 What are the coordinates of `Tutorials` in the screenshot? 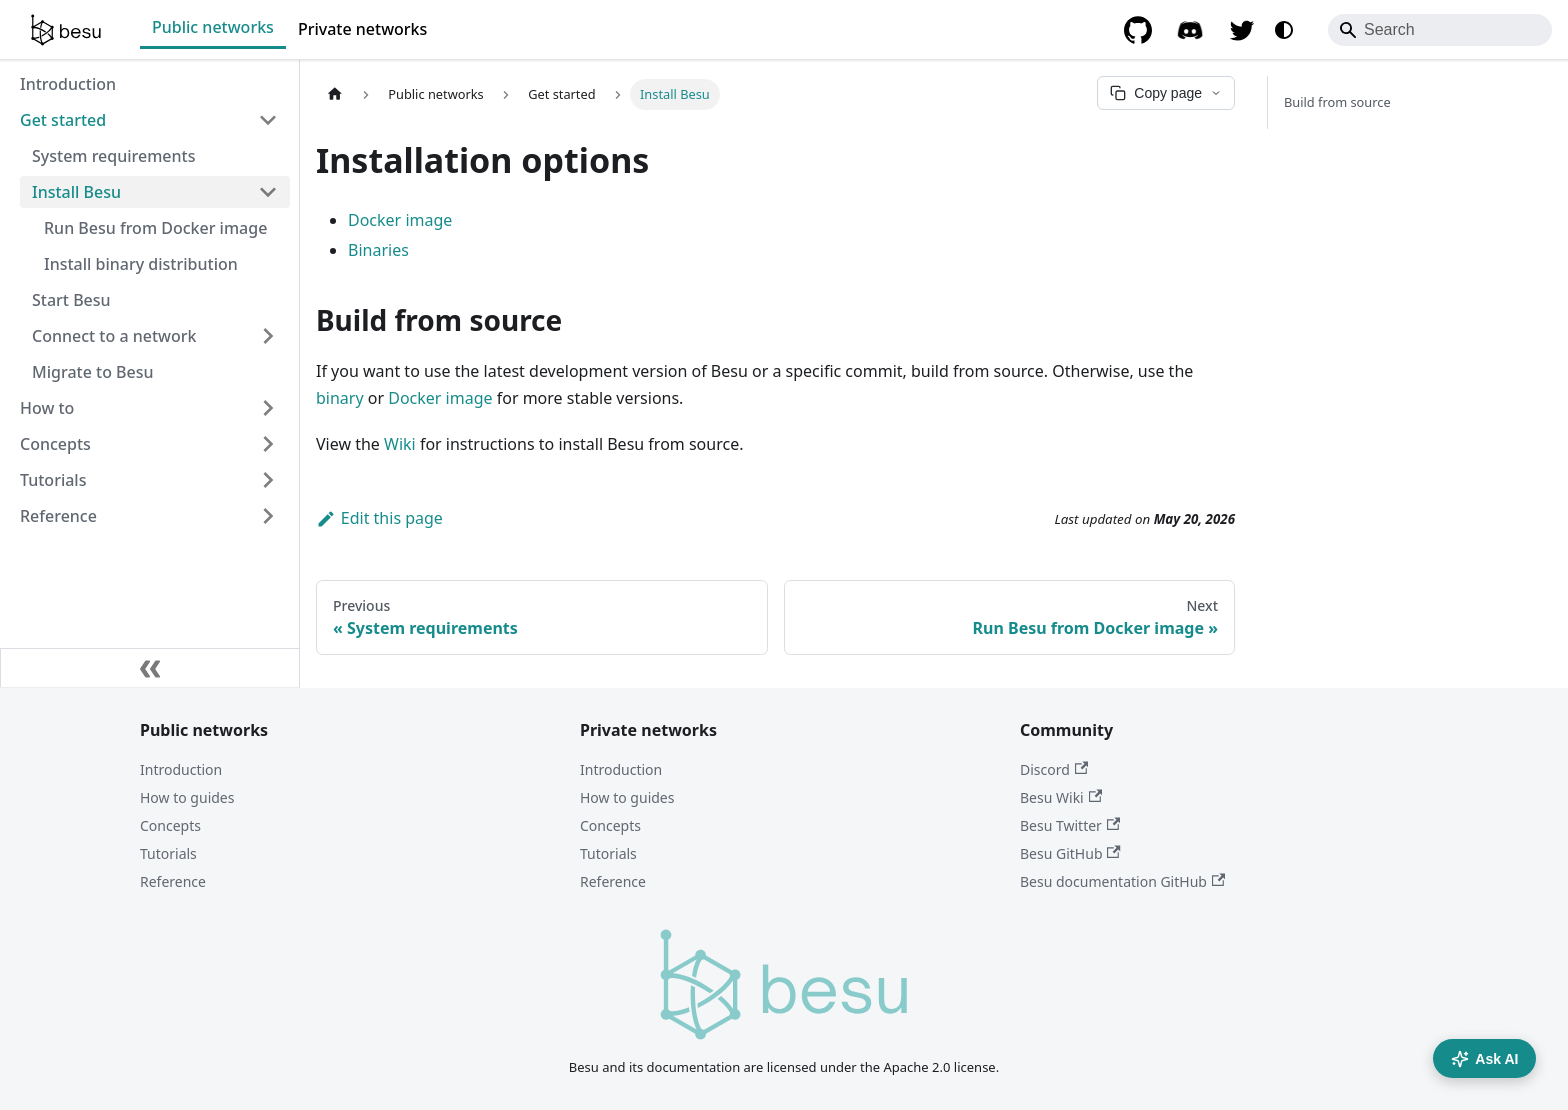 It's located at (168, 853).